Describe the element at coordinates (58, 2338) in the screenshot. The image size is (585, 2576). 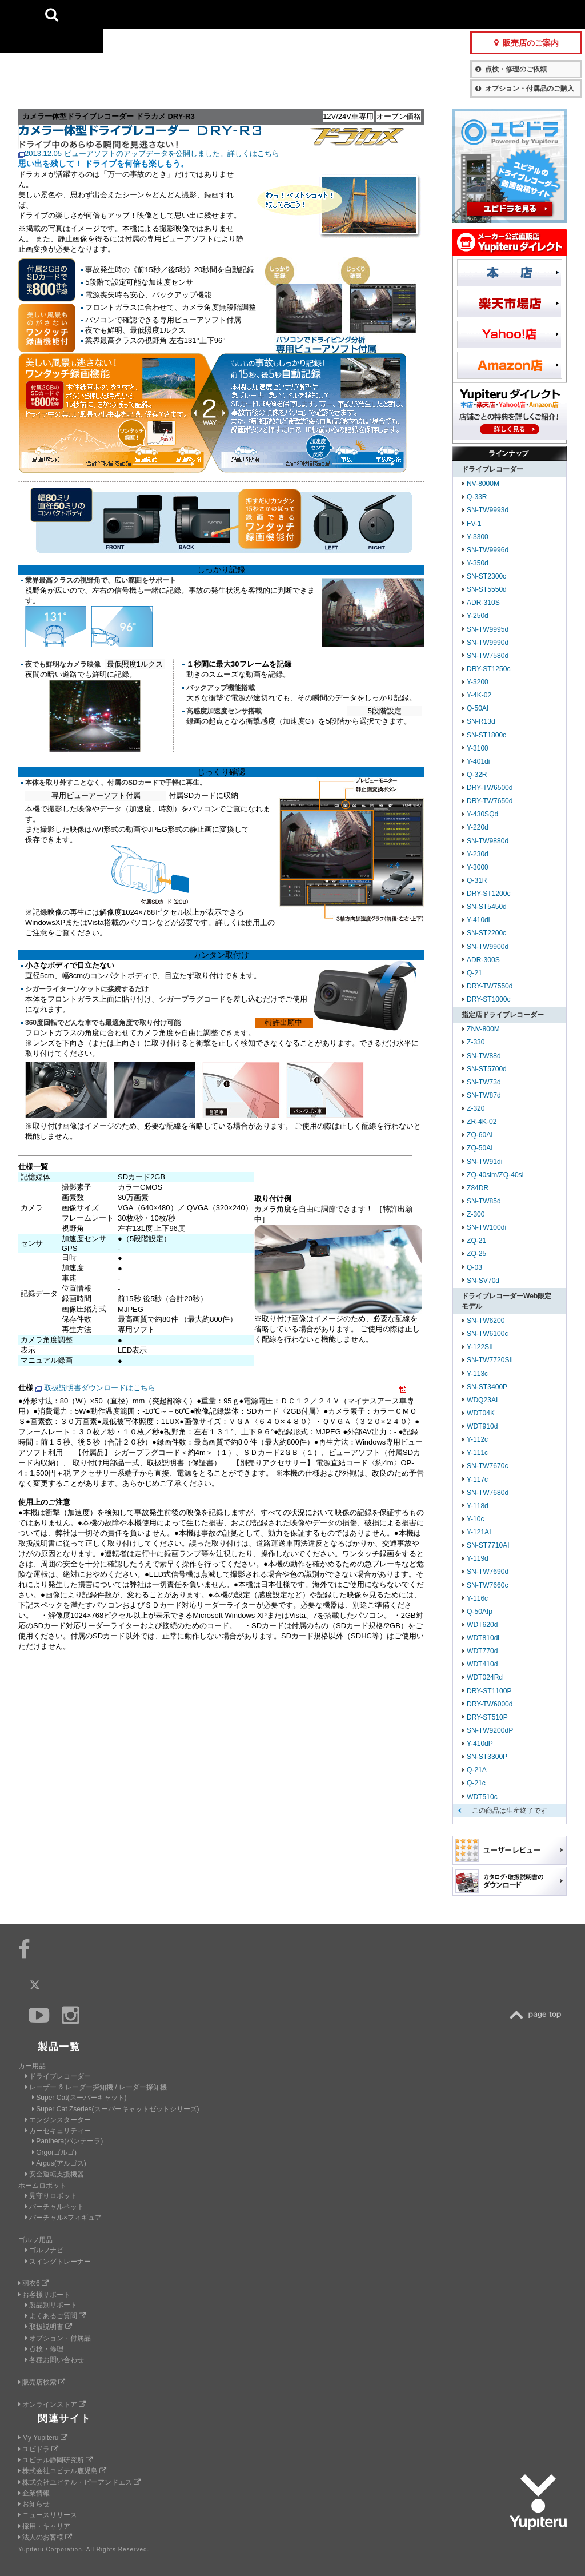
I see `オプション・付属品` at that location.